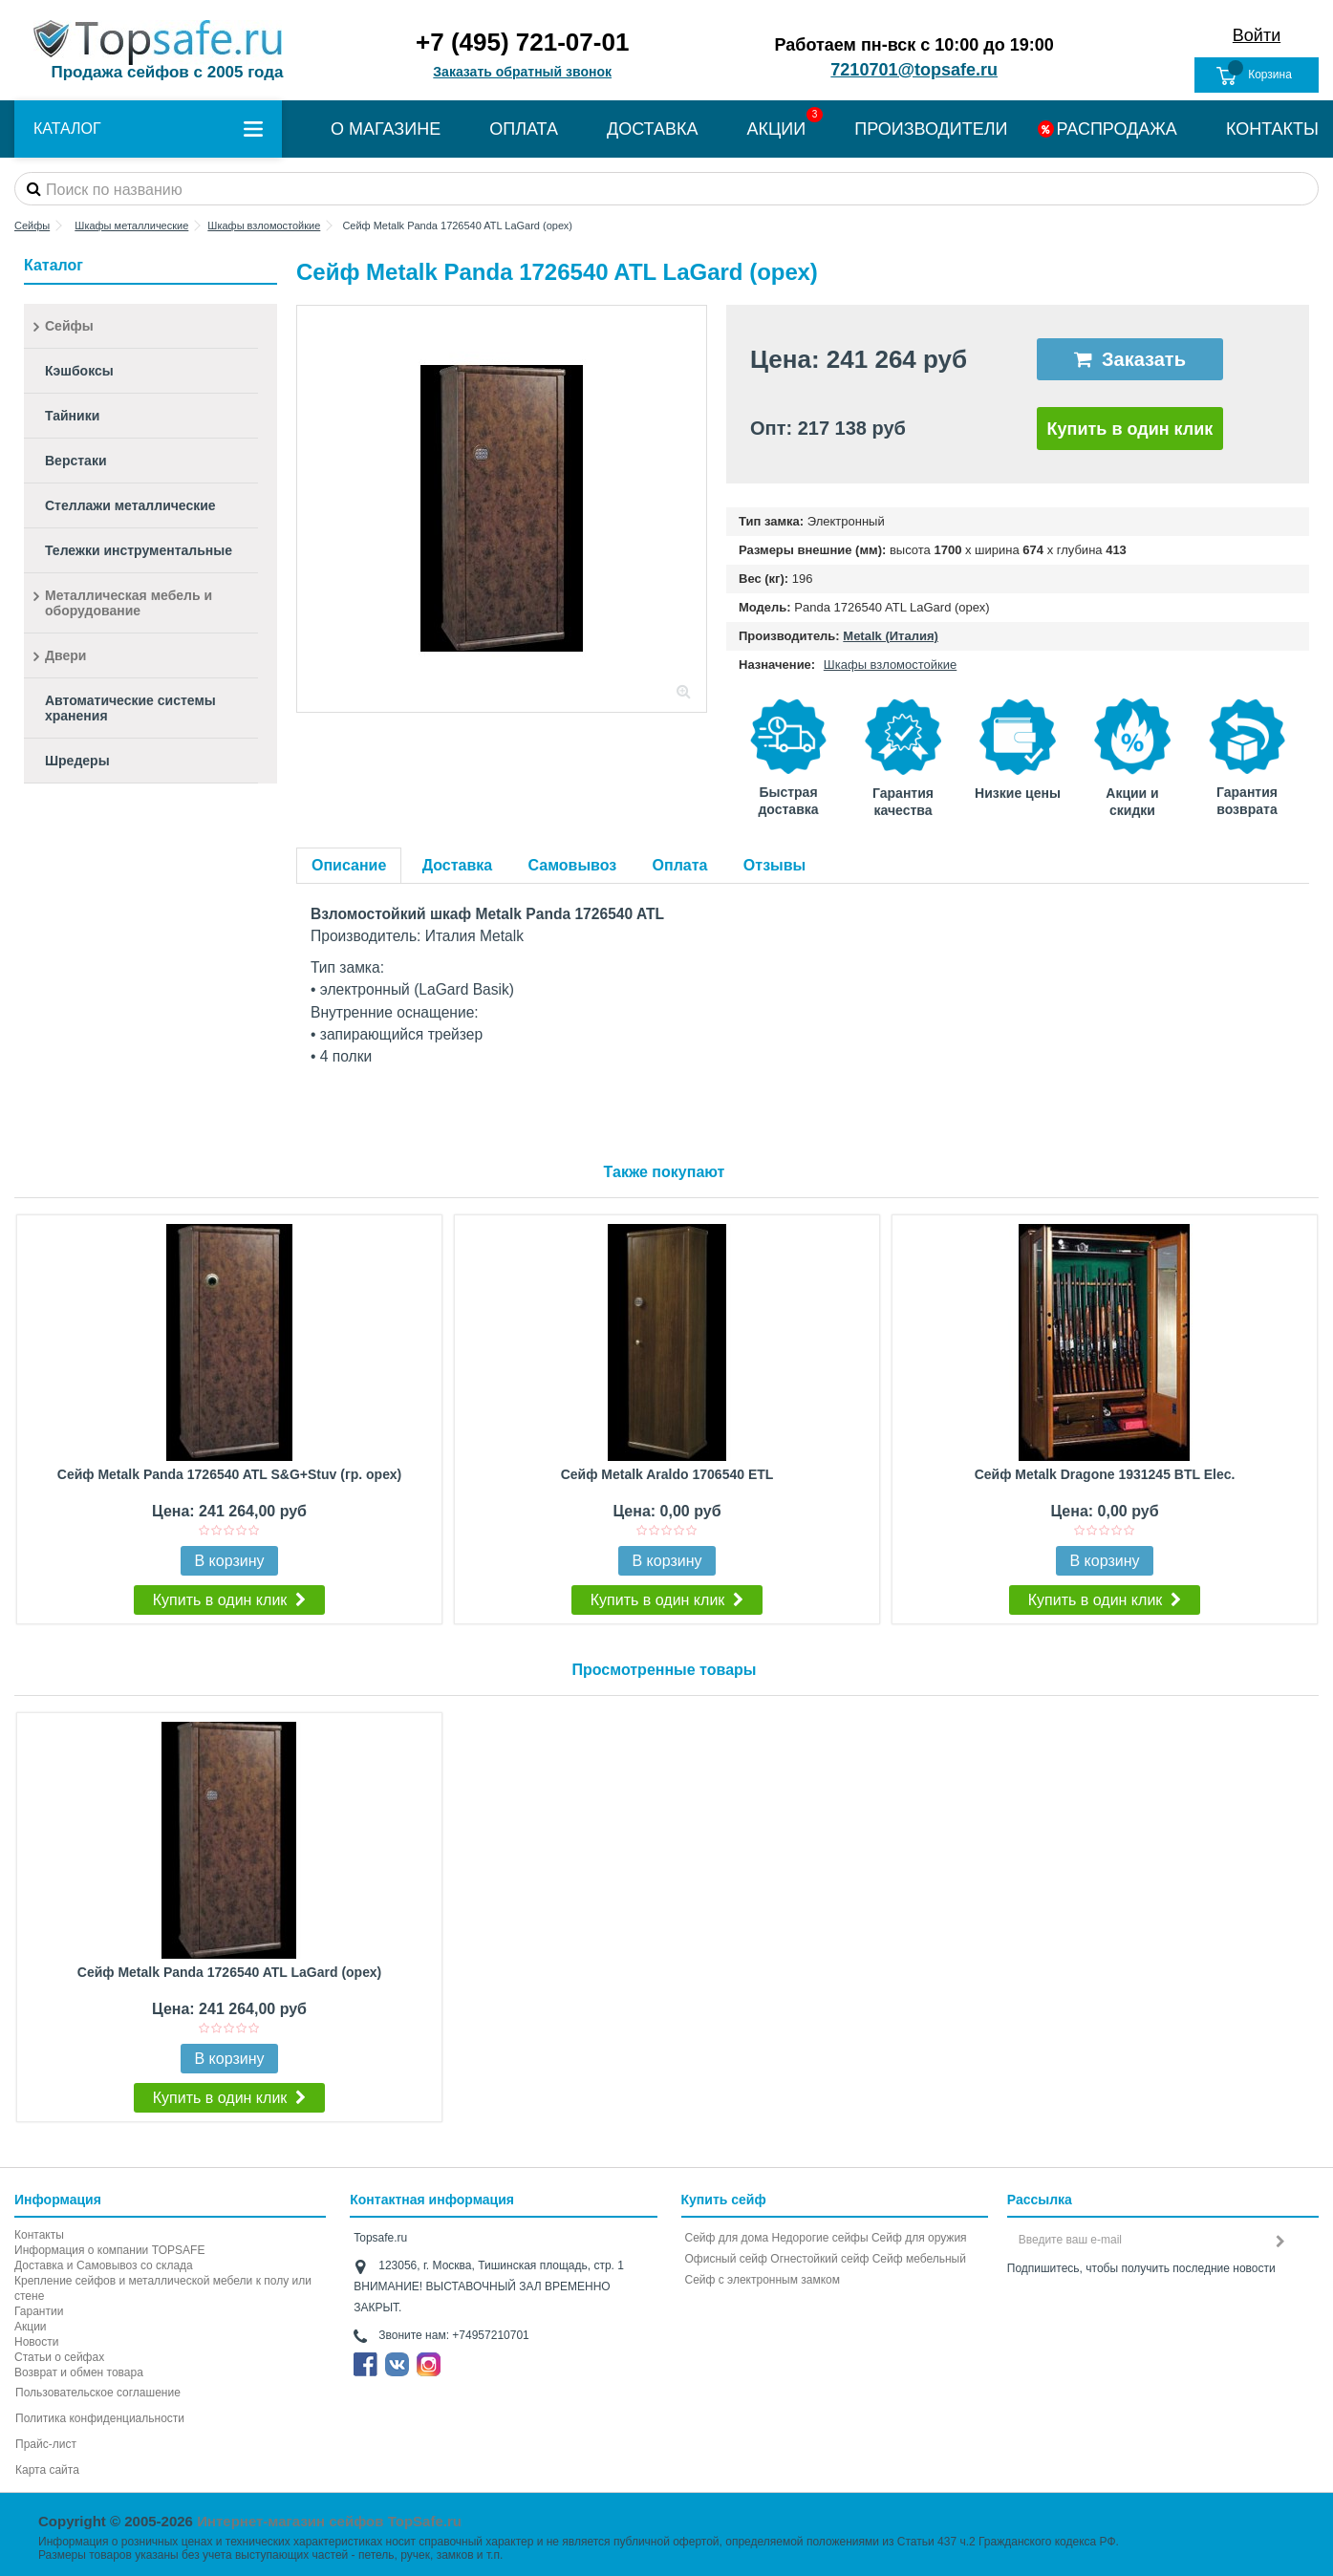  What do you see at coordinates (457, 865) in the screenshot?
I see `Доставка` at bounding box center [457, 865].